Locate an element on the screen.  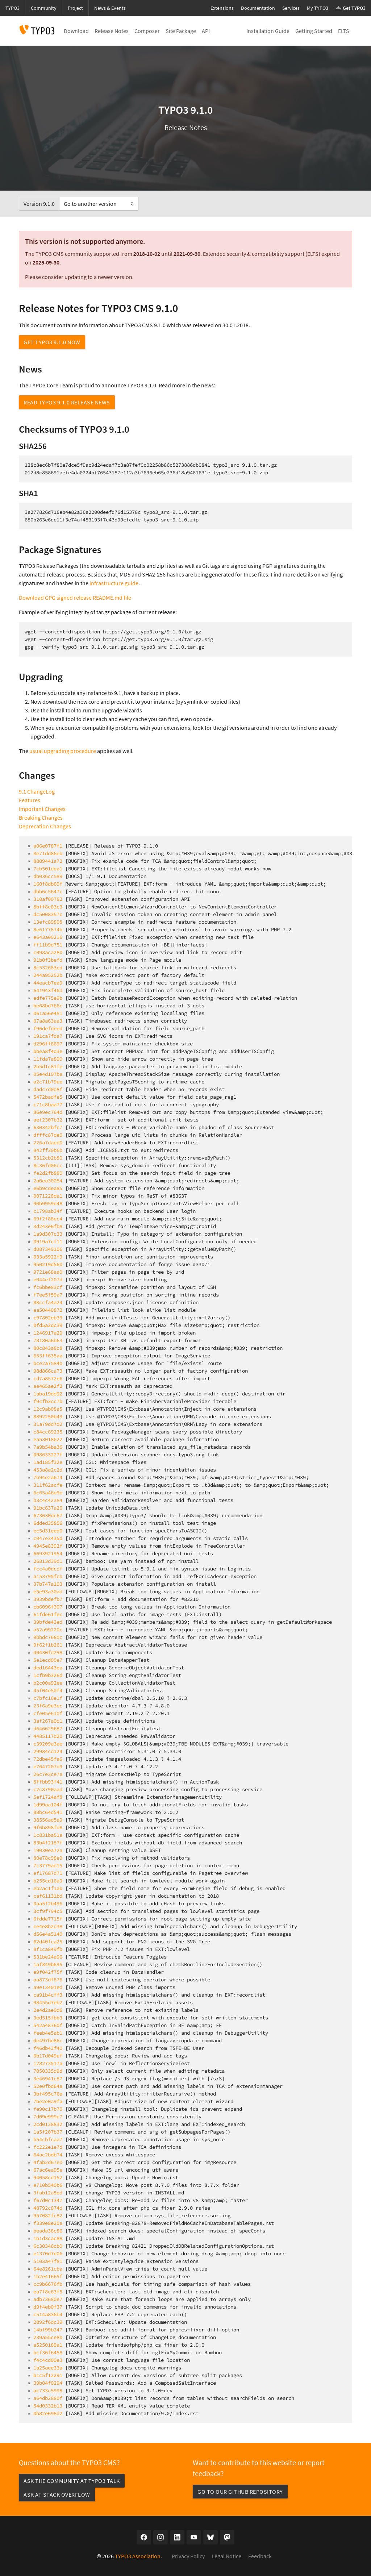
3e46941c87 is located at coordinates (47, 2078).